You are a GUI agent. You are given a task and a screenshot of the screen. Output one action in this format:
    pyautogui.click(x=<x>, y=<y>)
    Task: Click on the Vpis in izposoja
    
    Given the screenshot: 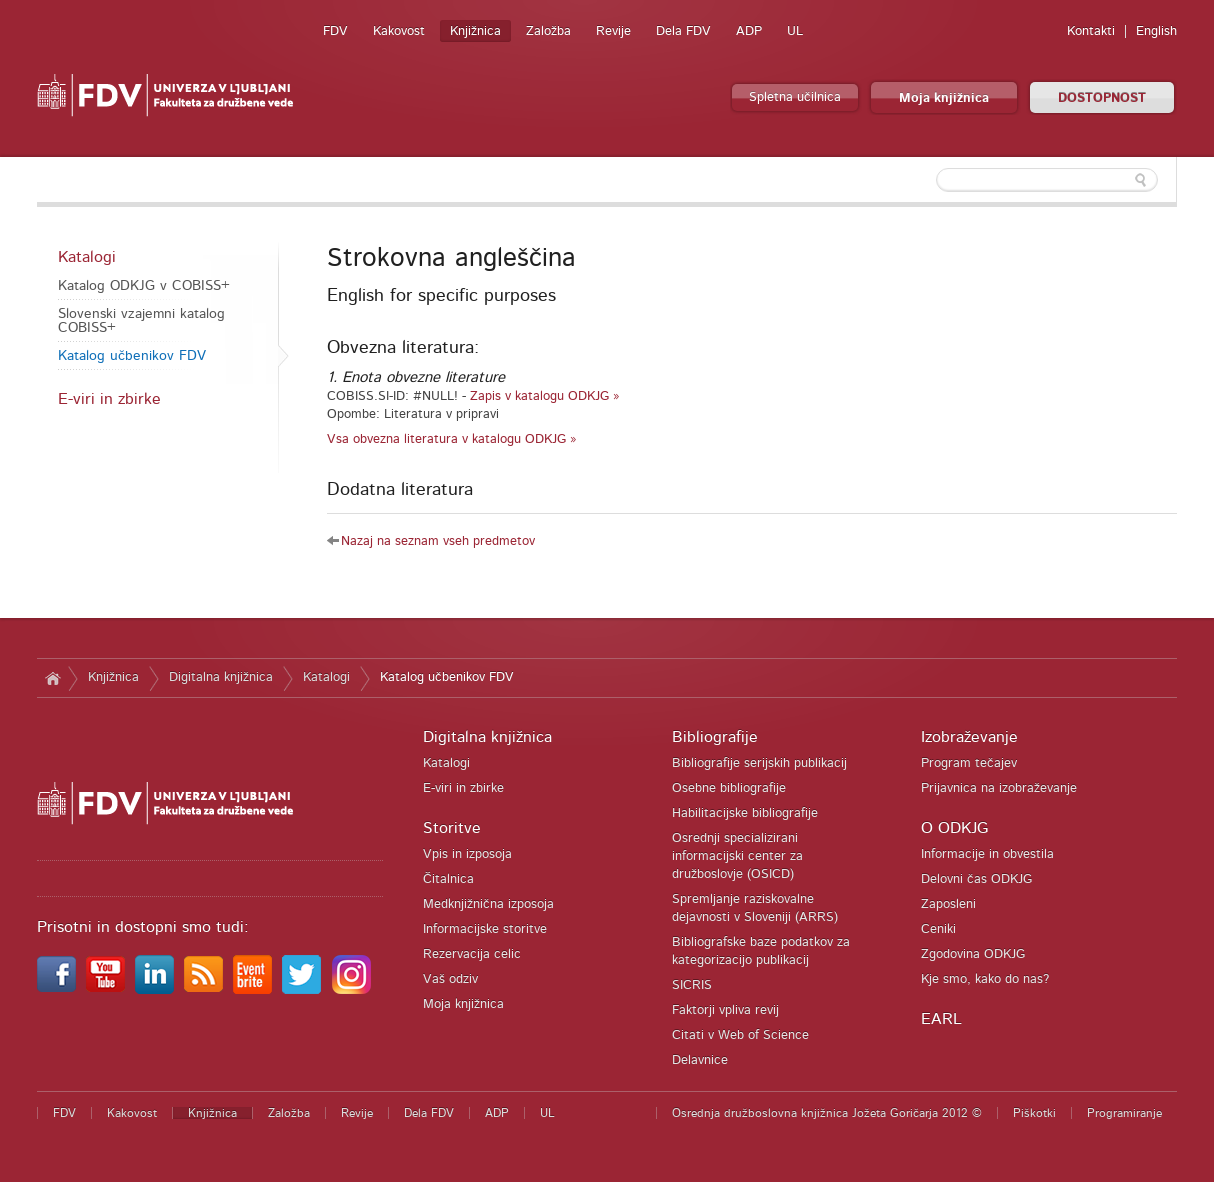 What is the action you would take?
    pyautogui.click(x=467, y=854)
    